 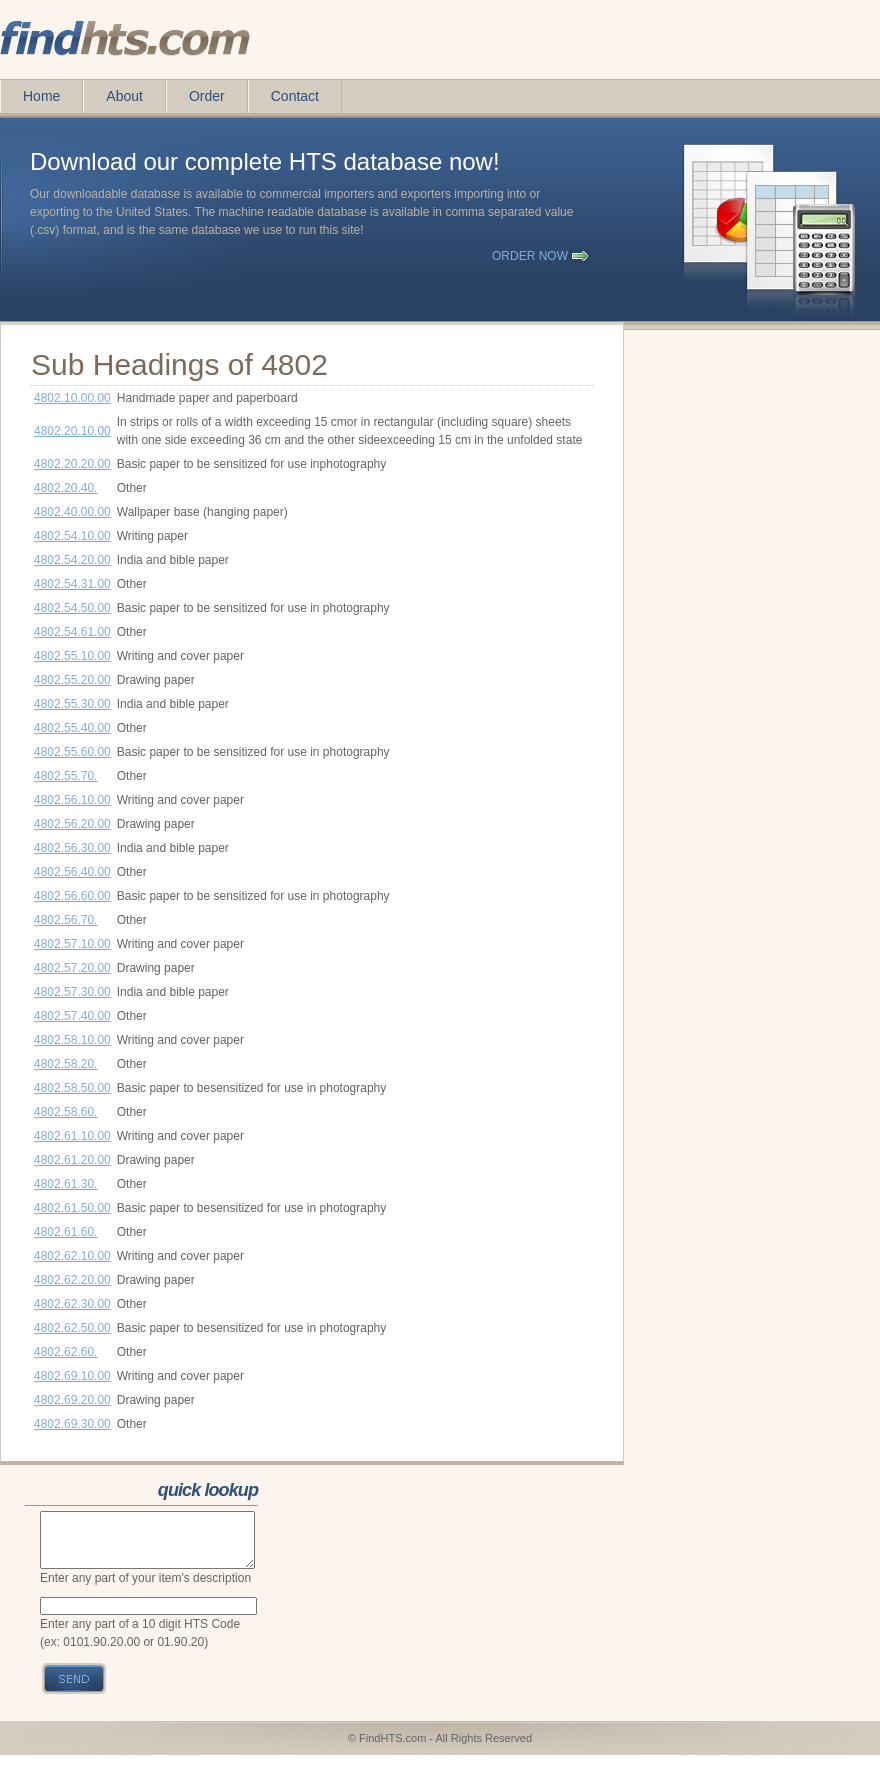 I want to click on 4802.56.60.00, so click(x=72, y=896).